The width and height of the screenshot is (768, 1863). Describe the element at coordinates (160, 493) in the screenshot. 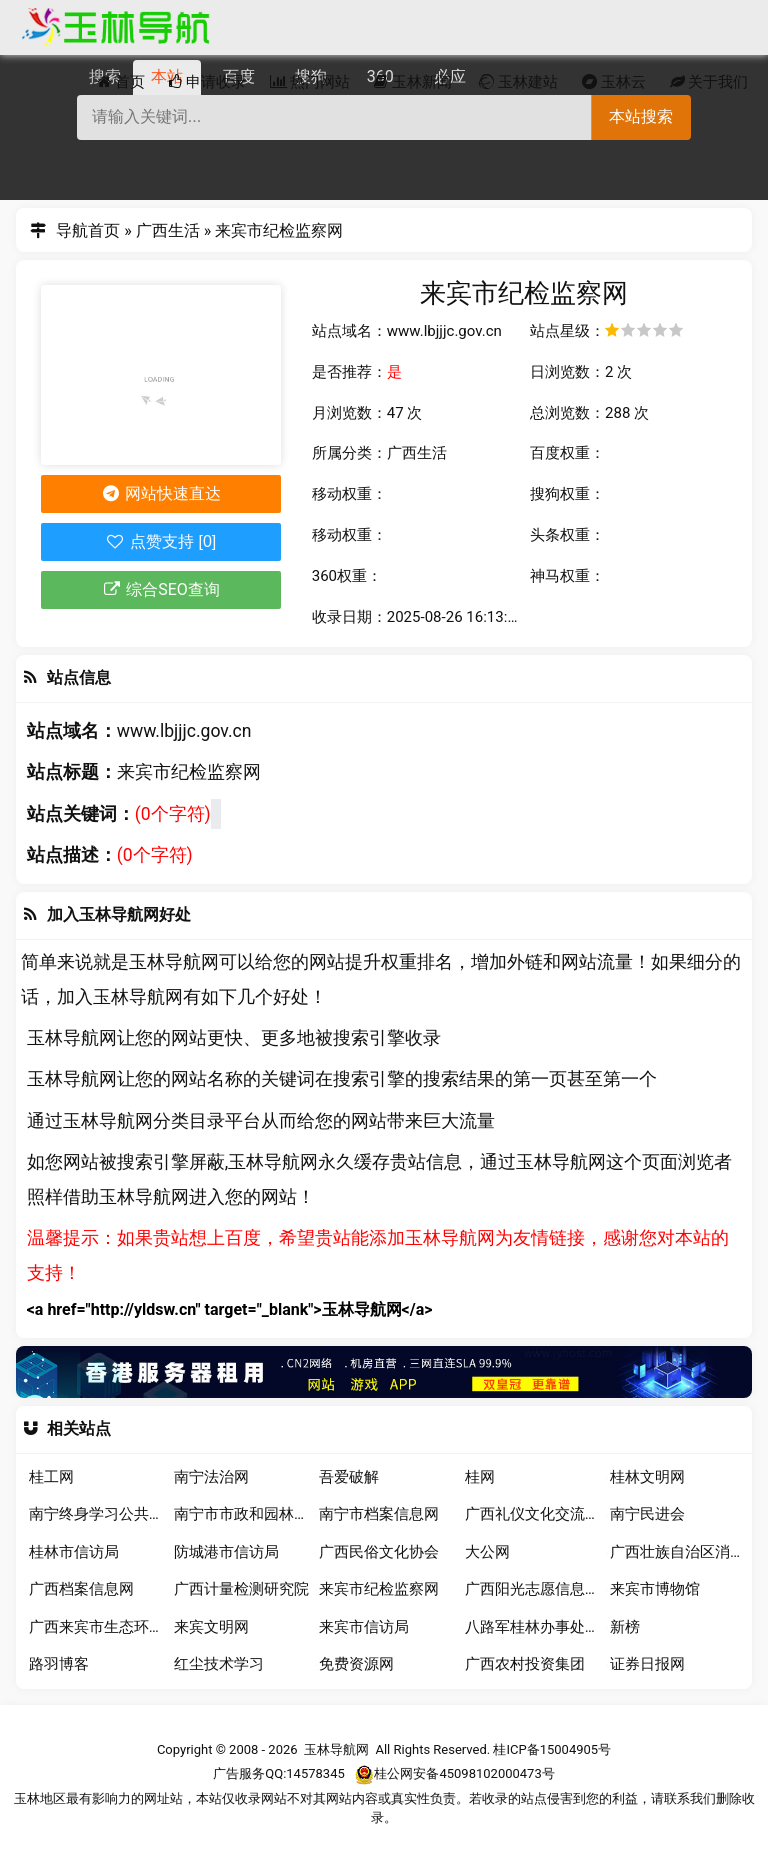

I see `网站快速直达` at that location.